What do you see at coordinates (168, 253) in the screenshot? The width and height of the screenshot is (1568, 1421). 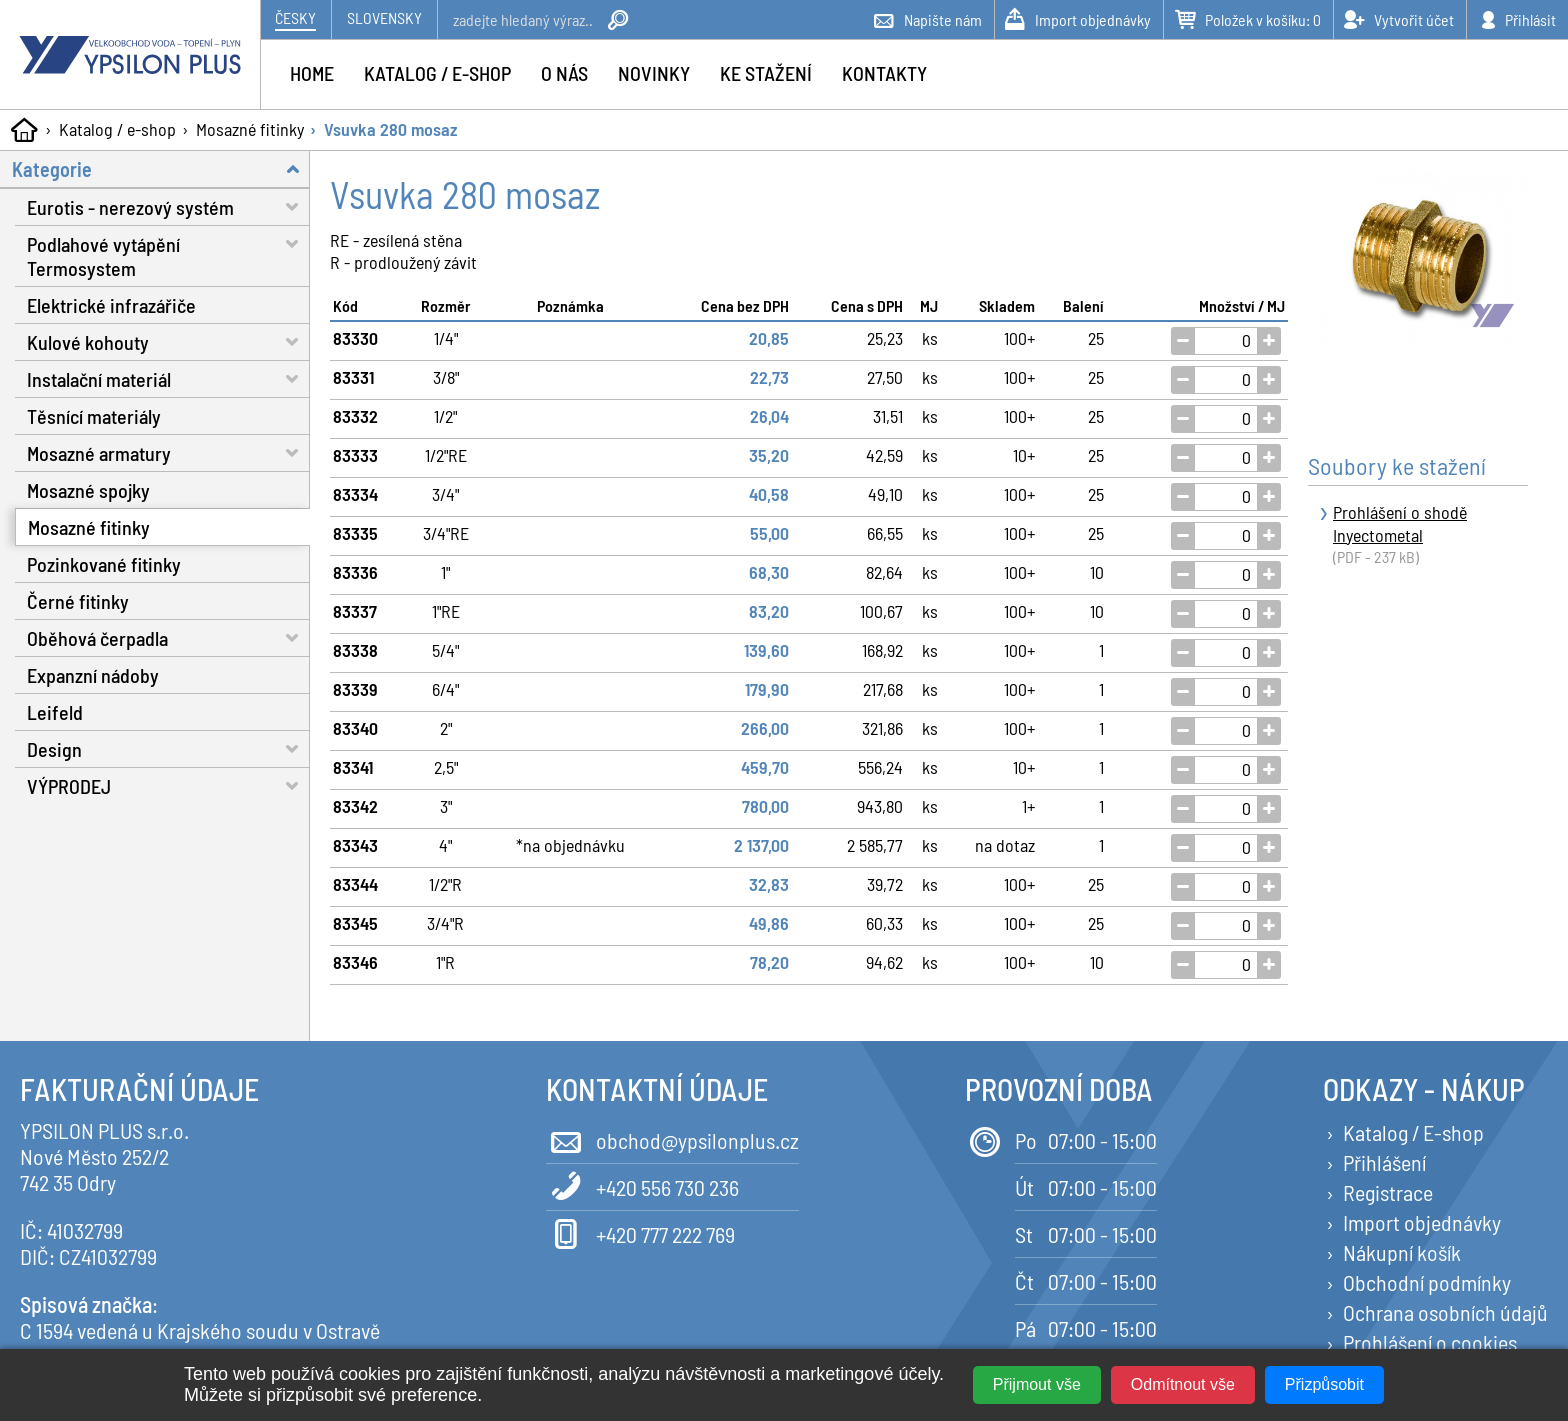 I see `Podlahové vytápění Termosystem` at bounding box center [168, 253].